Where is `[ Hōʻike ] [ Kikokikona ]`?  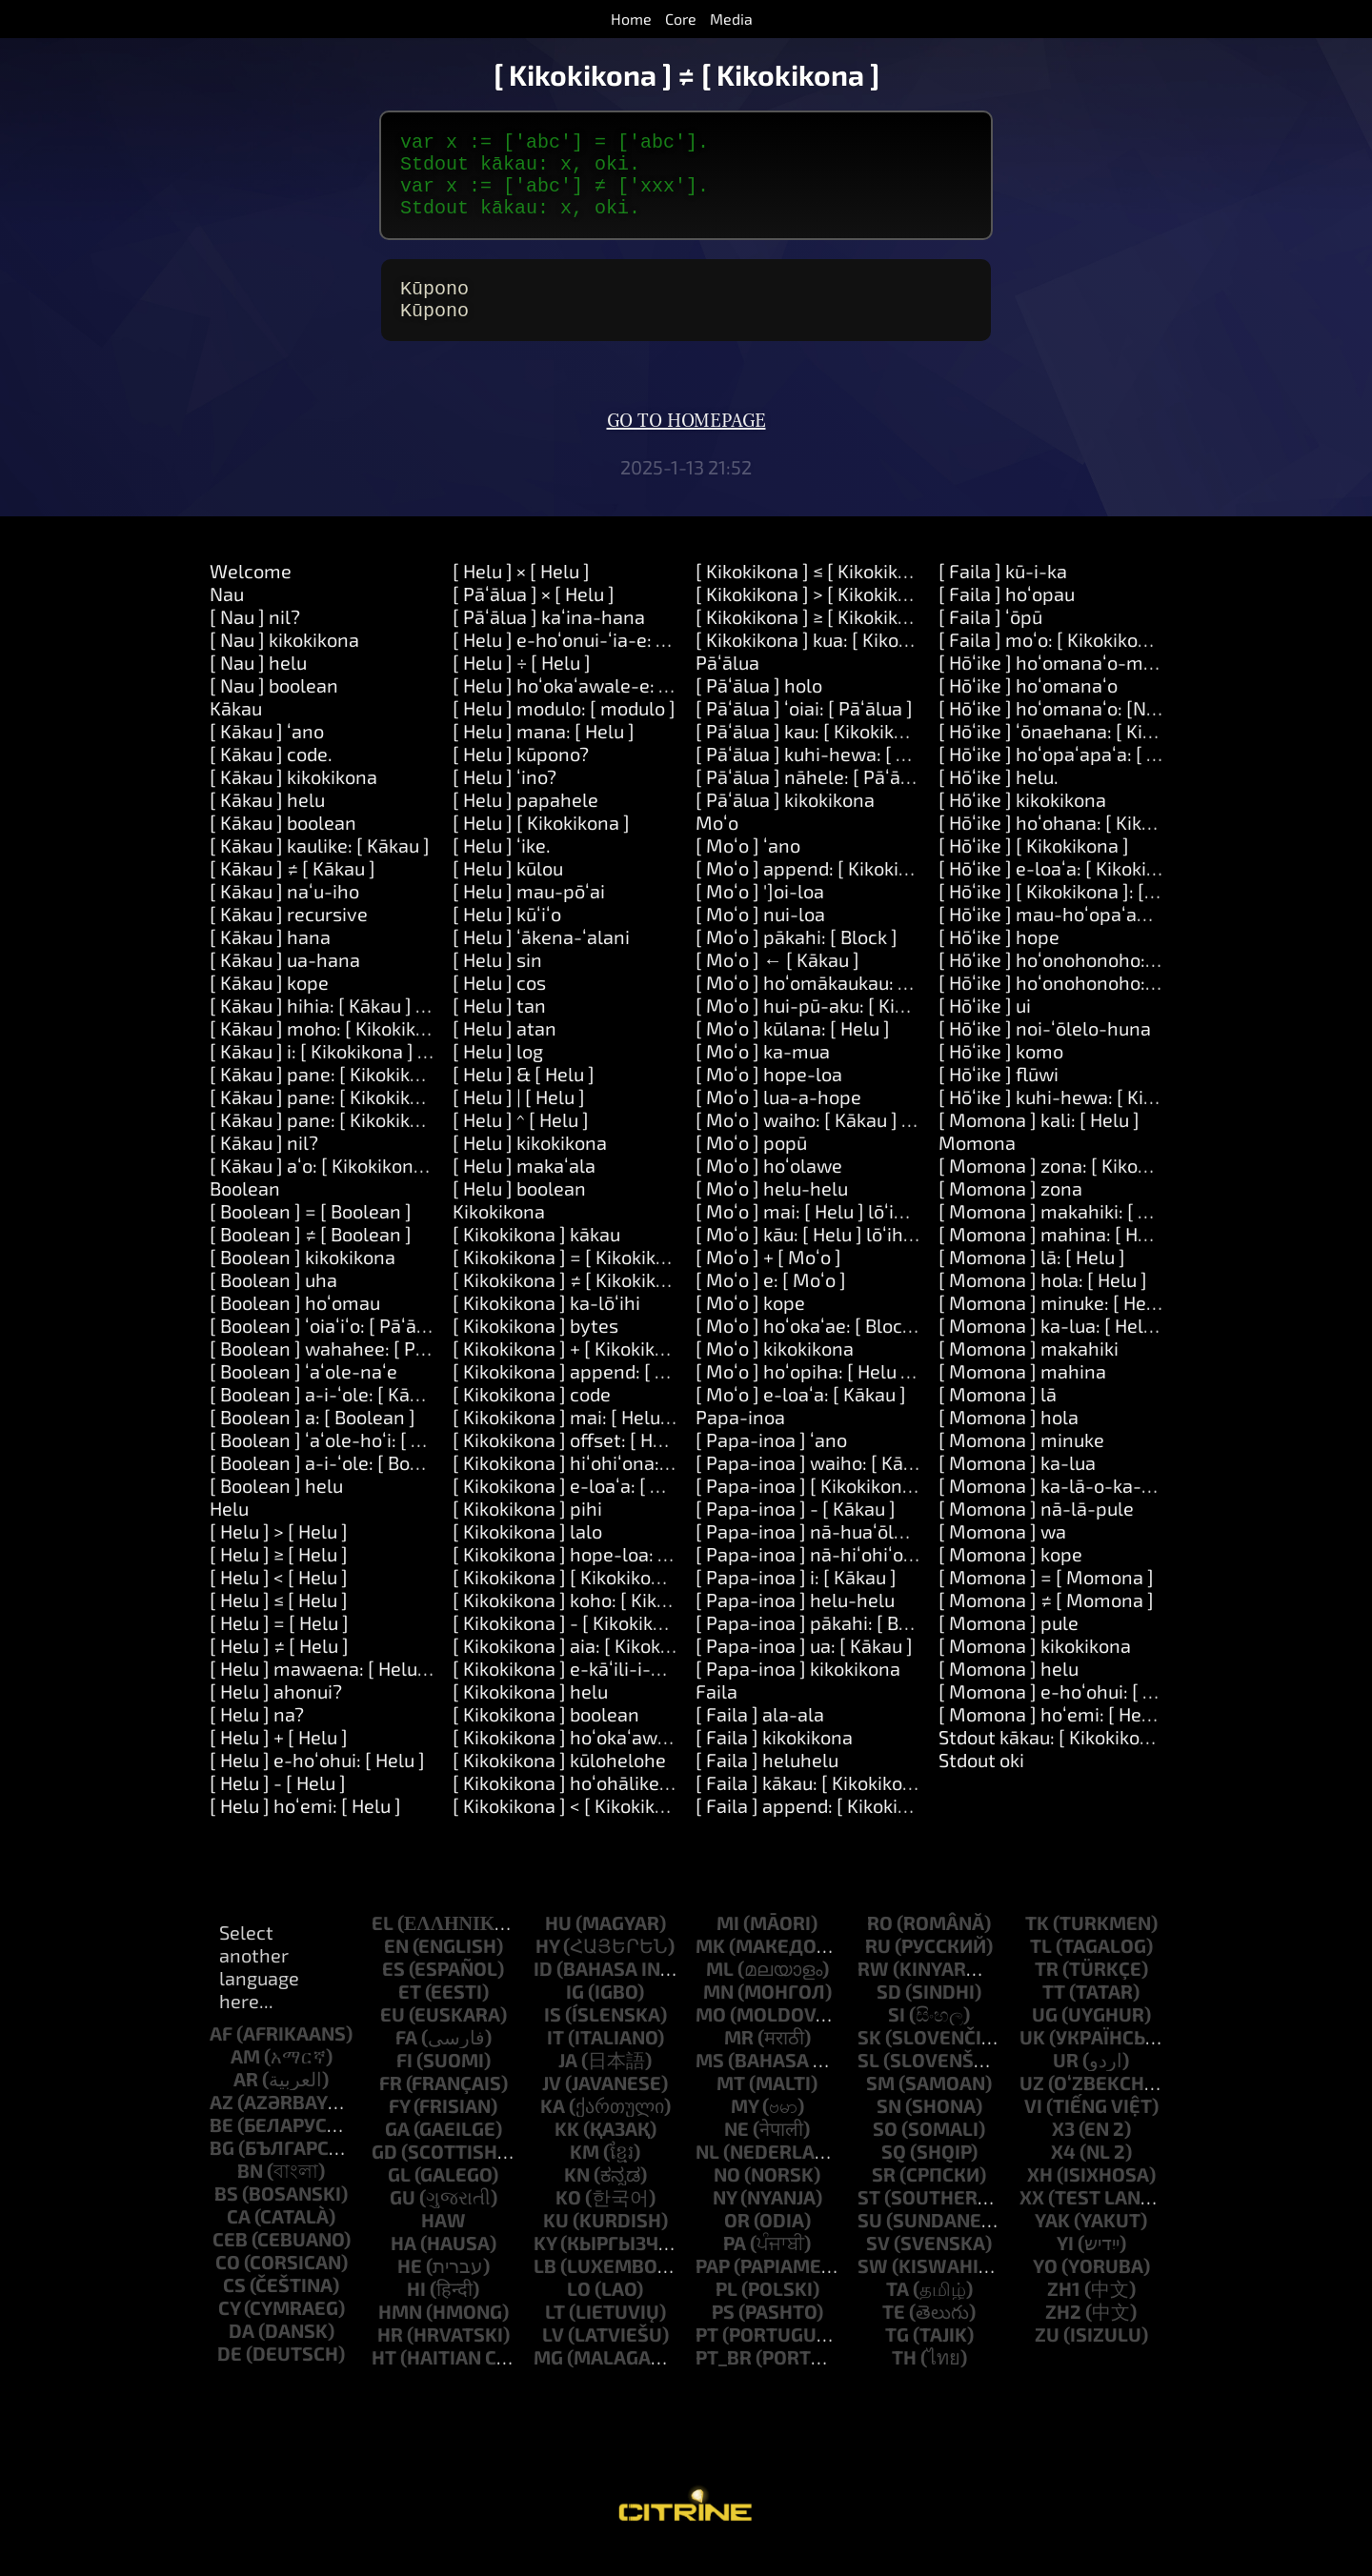
[ Hōʻike ] [ Kikokikona ] is located at coordinates (1033, 867).